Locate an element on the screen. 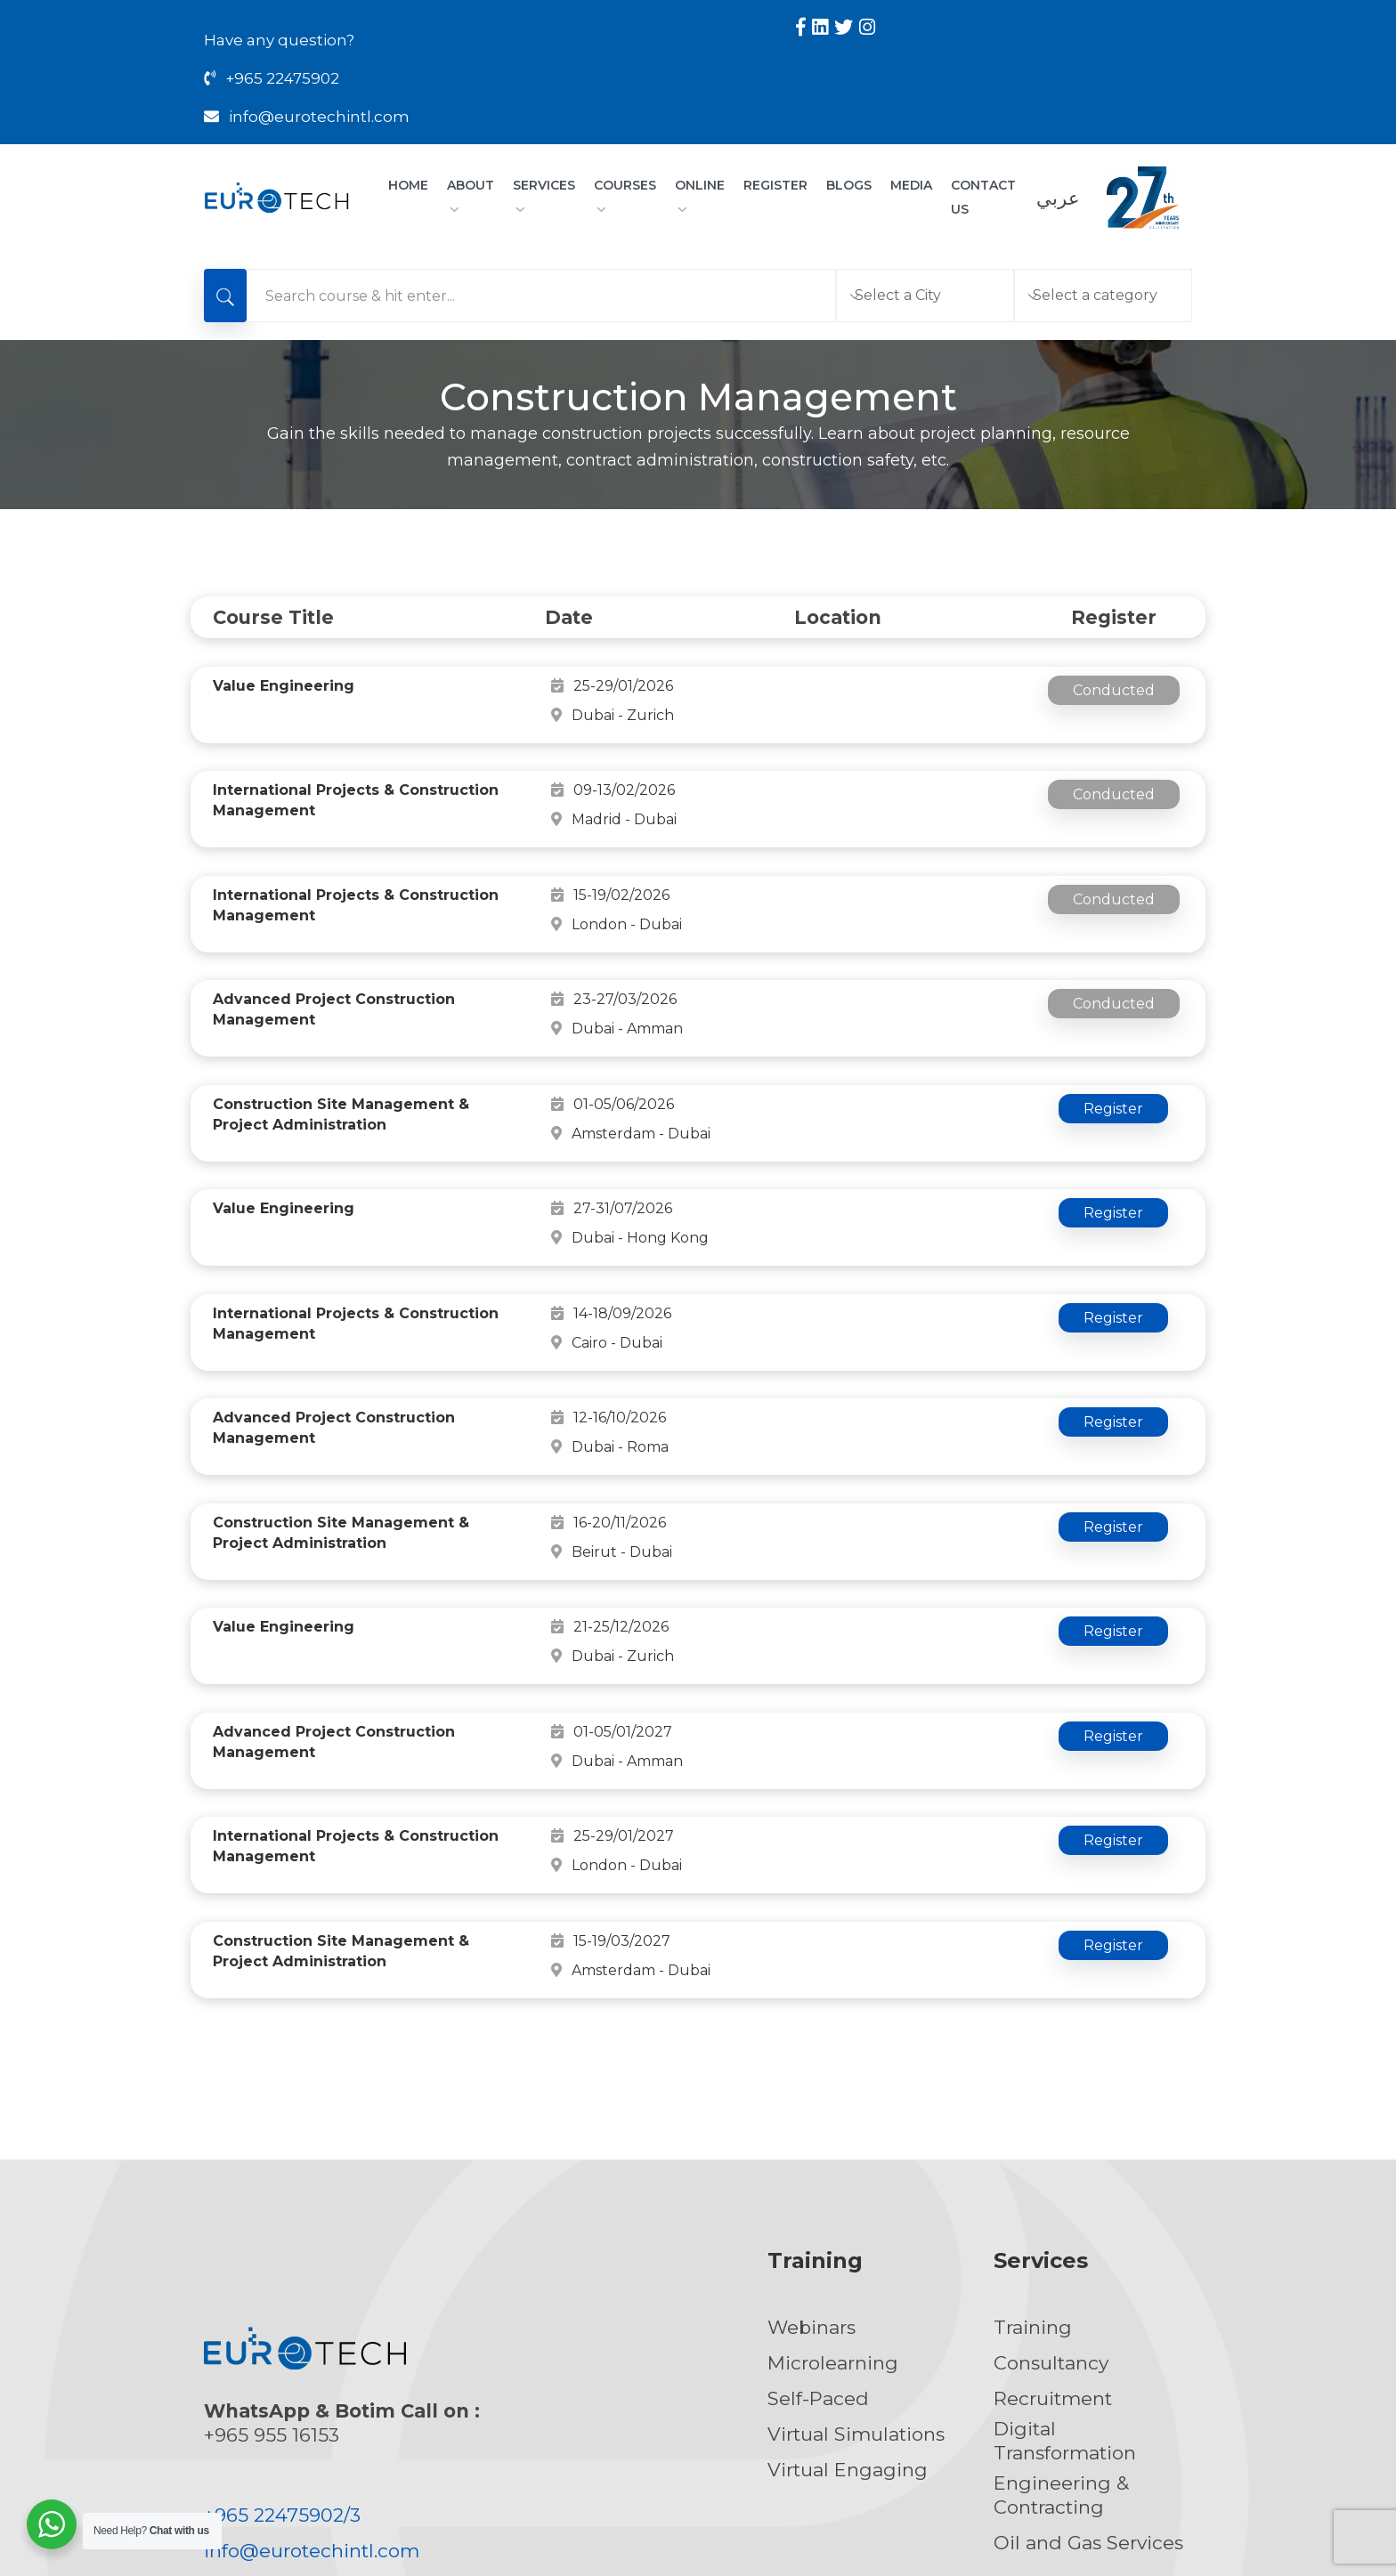 Image resolution: width=1396 pixels, height=2576 pixels. Services is located at coordinates (544, 194).